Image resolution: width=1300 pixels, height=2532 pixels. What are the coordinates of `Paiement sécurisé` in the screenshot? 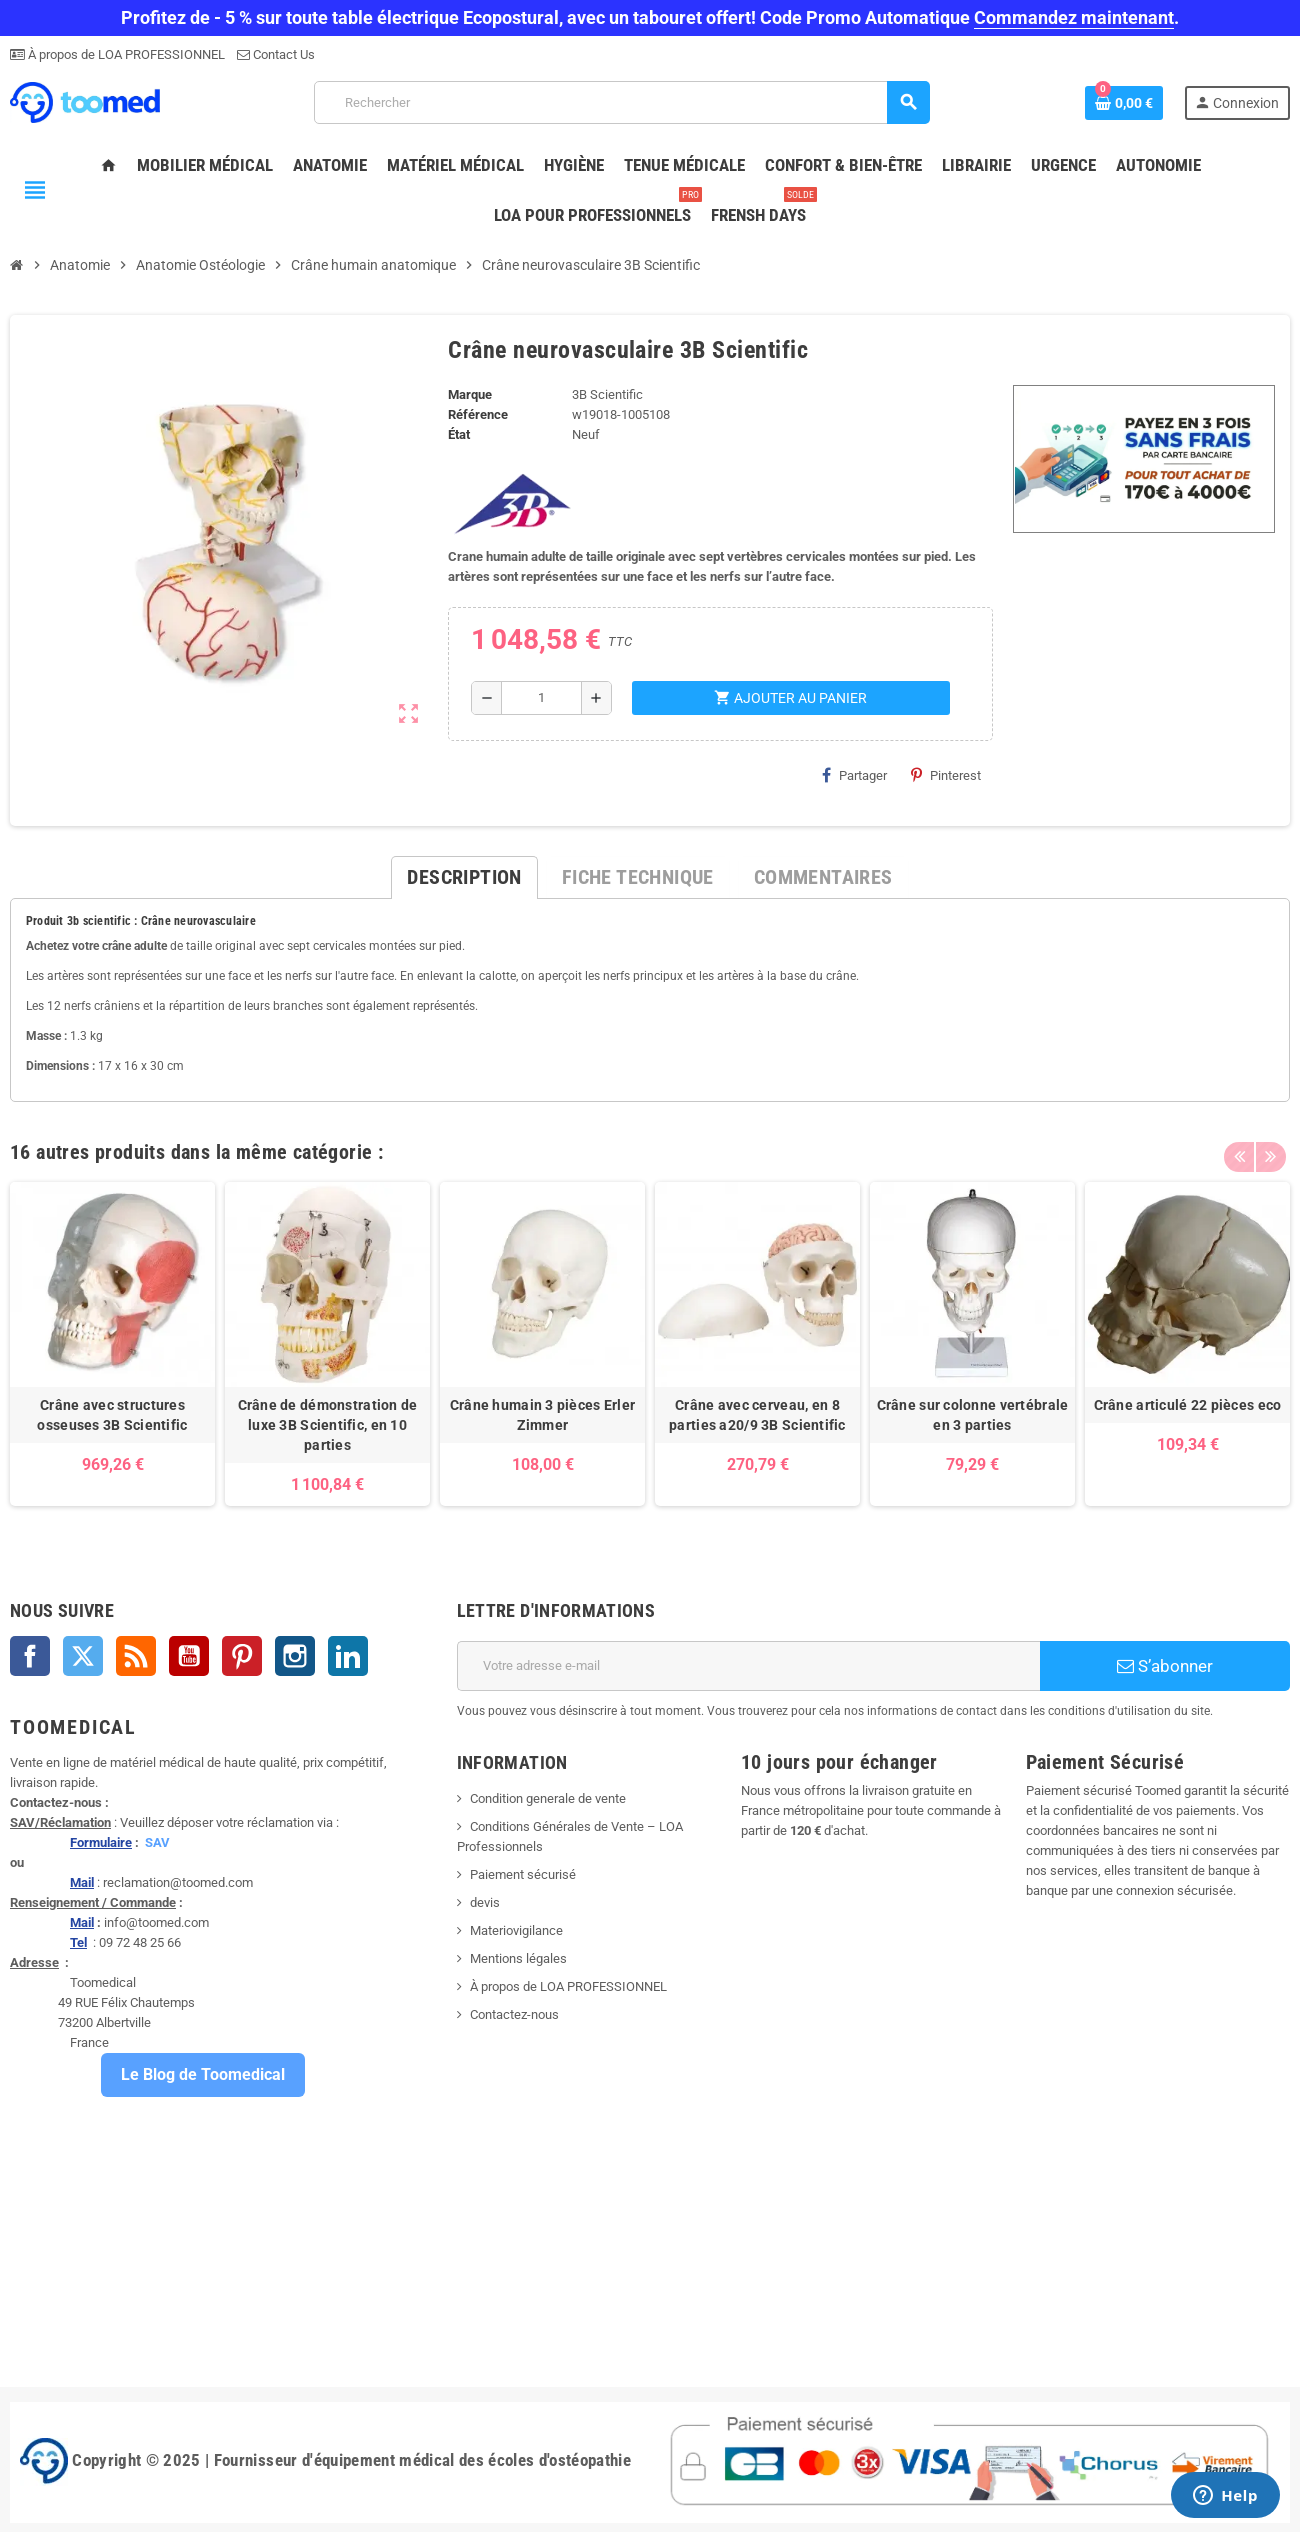 It's located at (523, 1874).